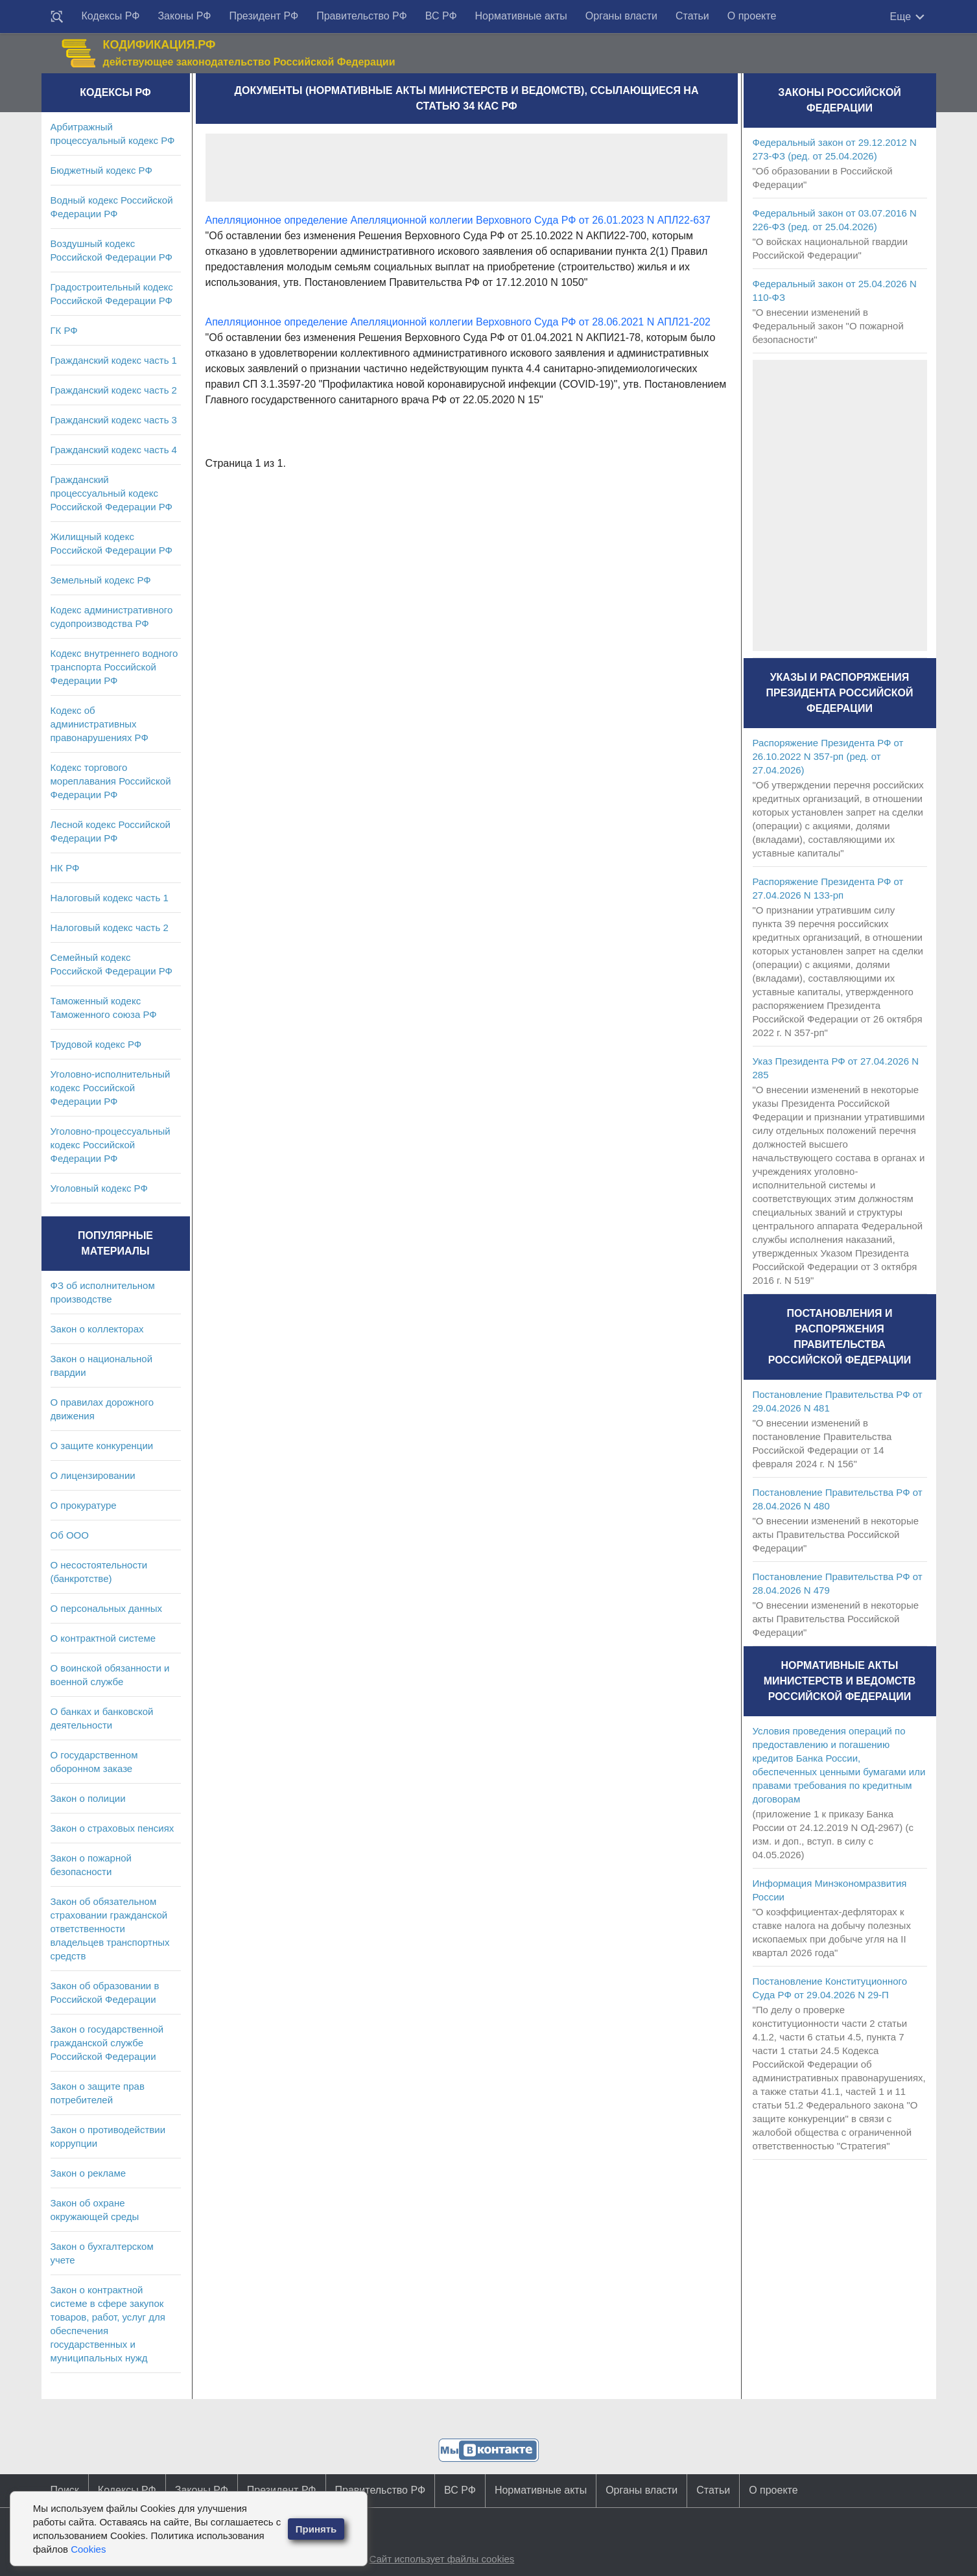 The width and height of the screenshot is (977, 2576). I want to click on Кодексы РФ, so click(111, 15).